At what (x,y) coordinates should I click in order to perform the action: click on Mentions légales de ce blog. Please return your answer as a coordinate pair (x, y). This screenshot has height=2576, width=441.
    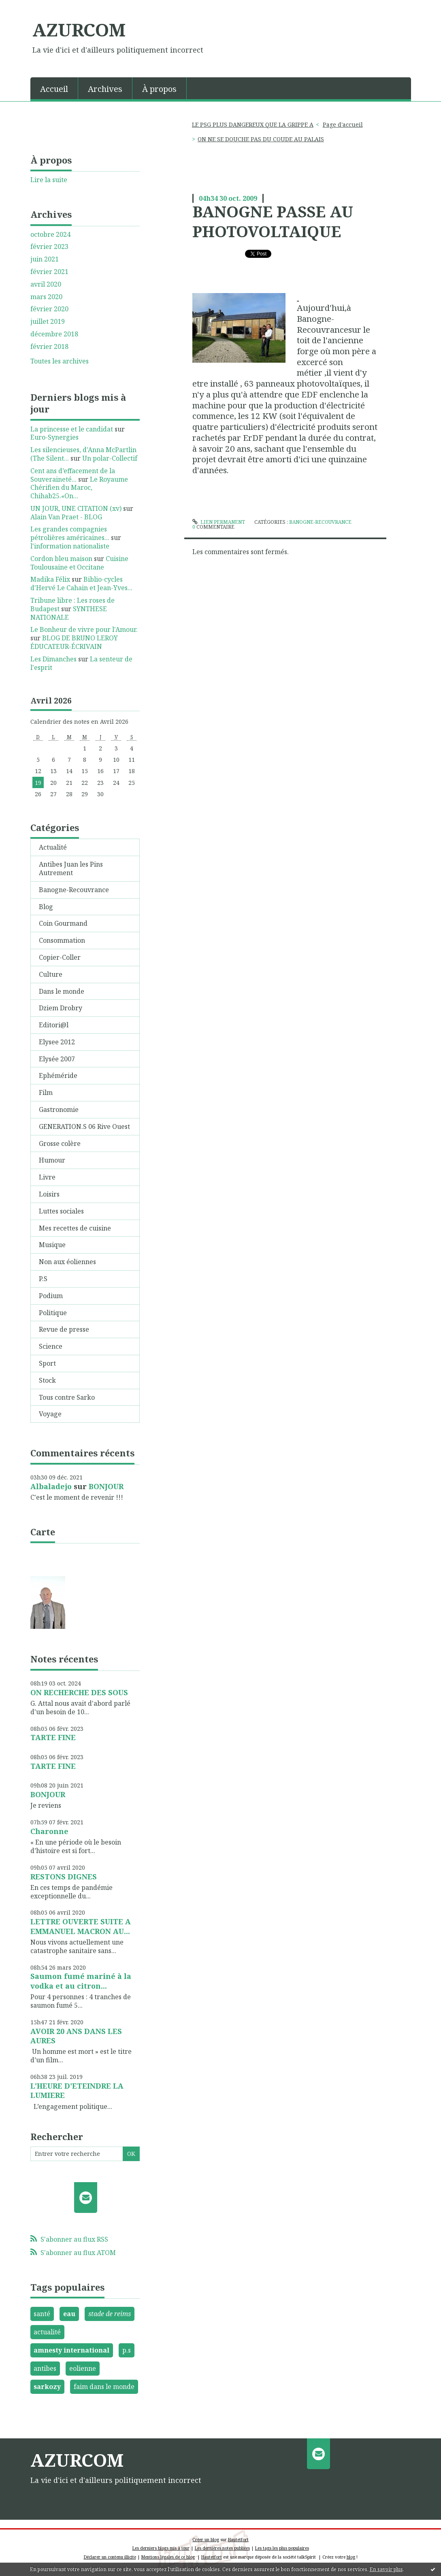
    Looking at the image, I should click on (168, 2557).